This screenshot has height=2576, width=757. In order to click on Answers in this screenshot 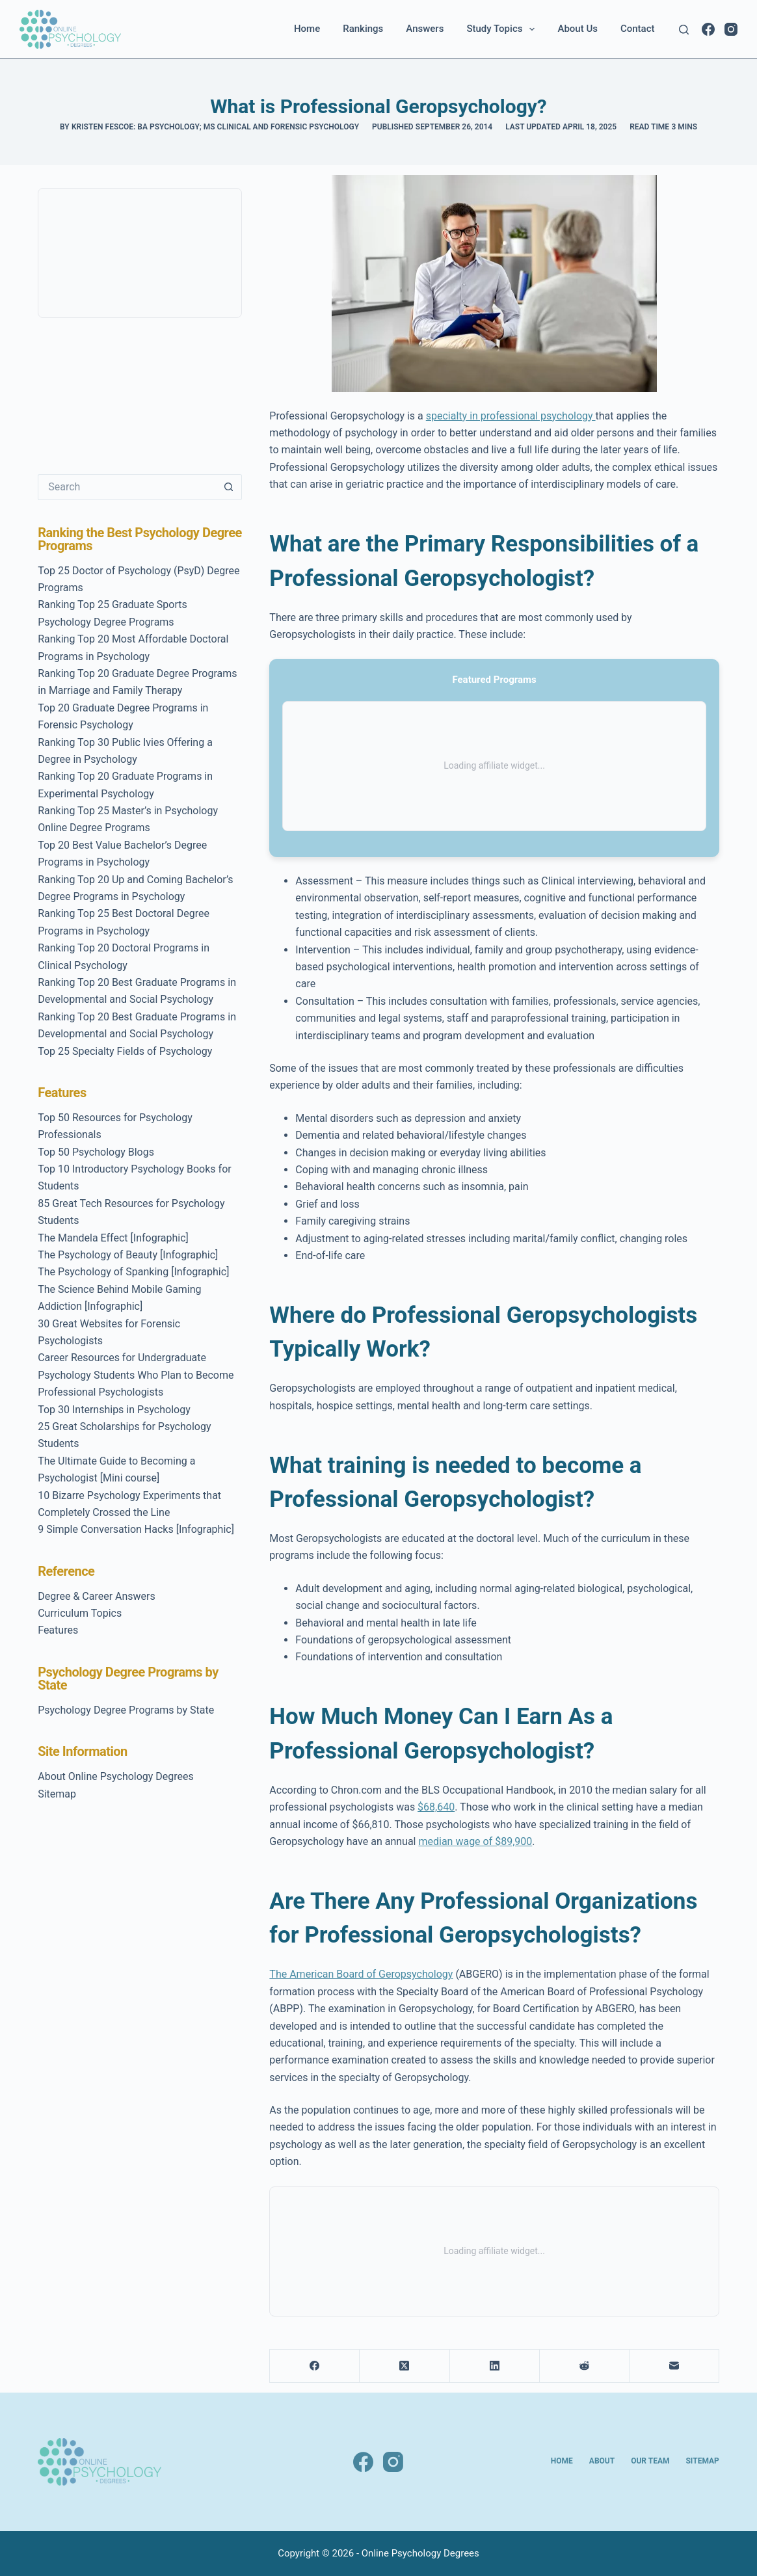, I will do `click(425, 28)`.